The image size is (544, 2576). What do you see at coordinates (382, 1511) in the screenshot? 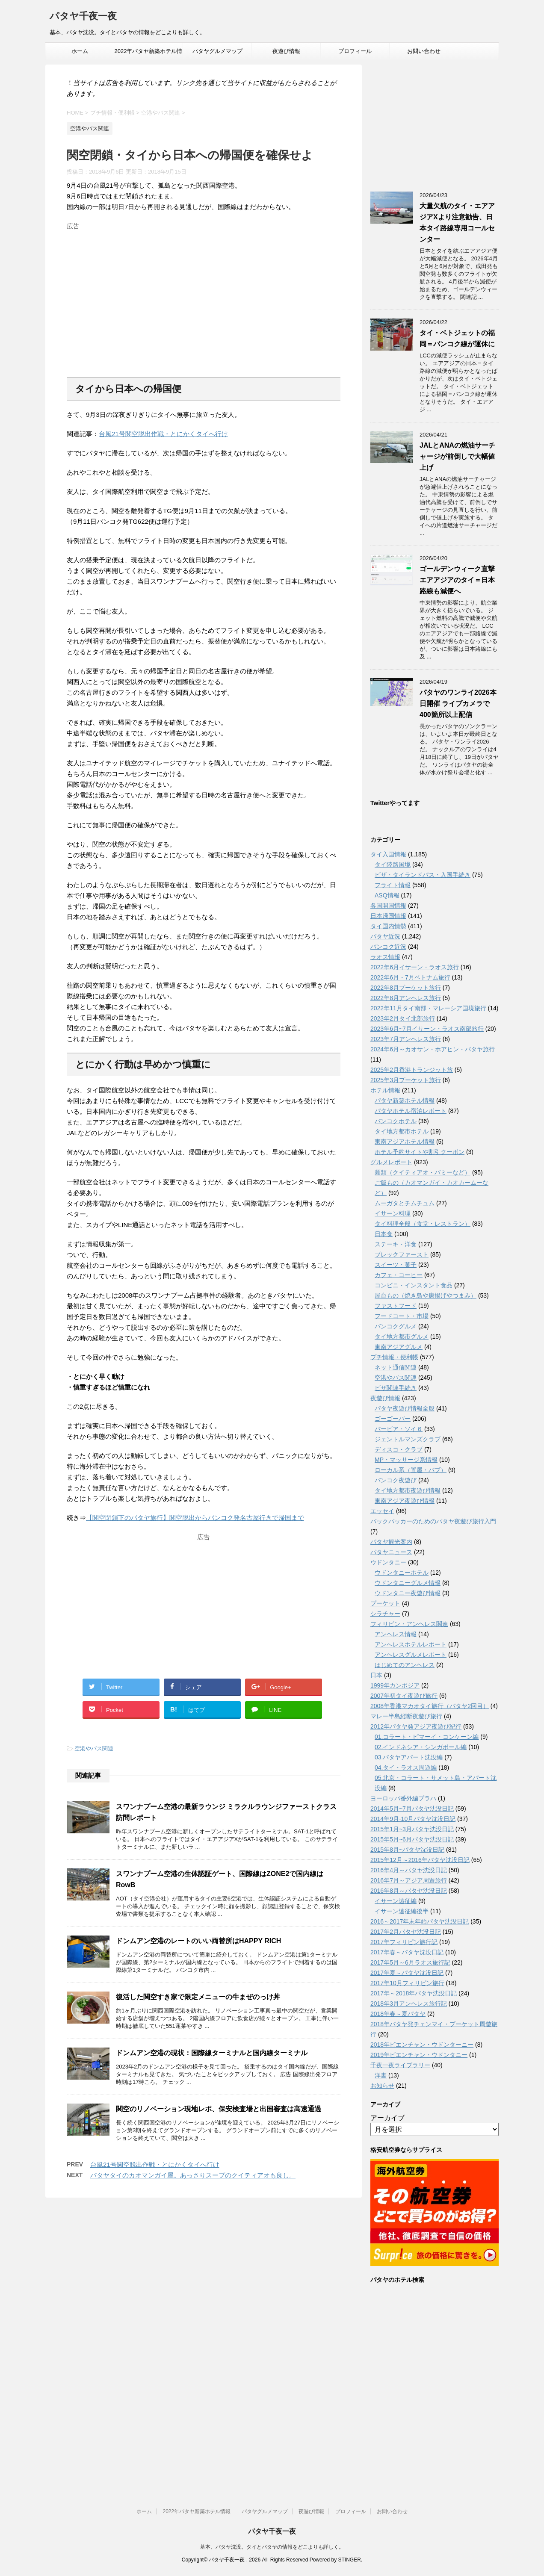
I see `エッセイ` at bounding box center [382, 1511].